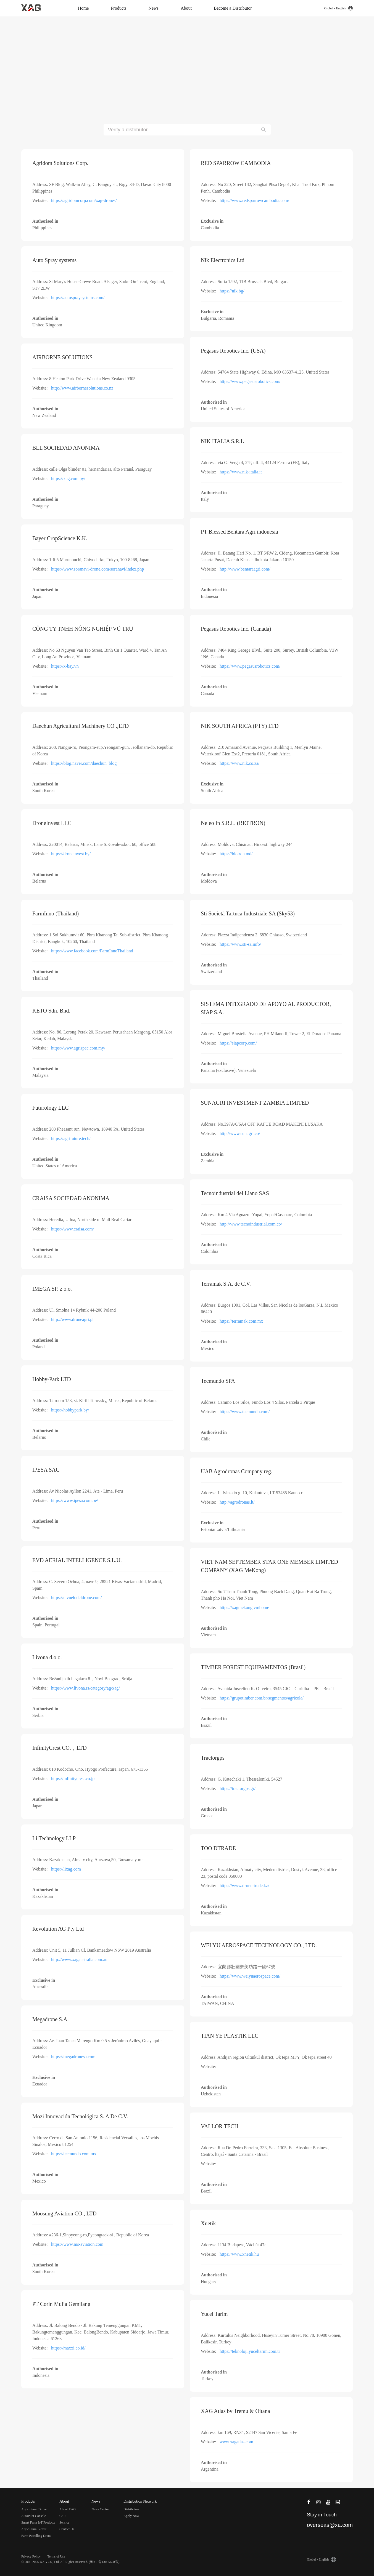  I want to click on https://autospraysystems.com/, so click(77, 297).